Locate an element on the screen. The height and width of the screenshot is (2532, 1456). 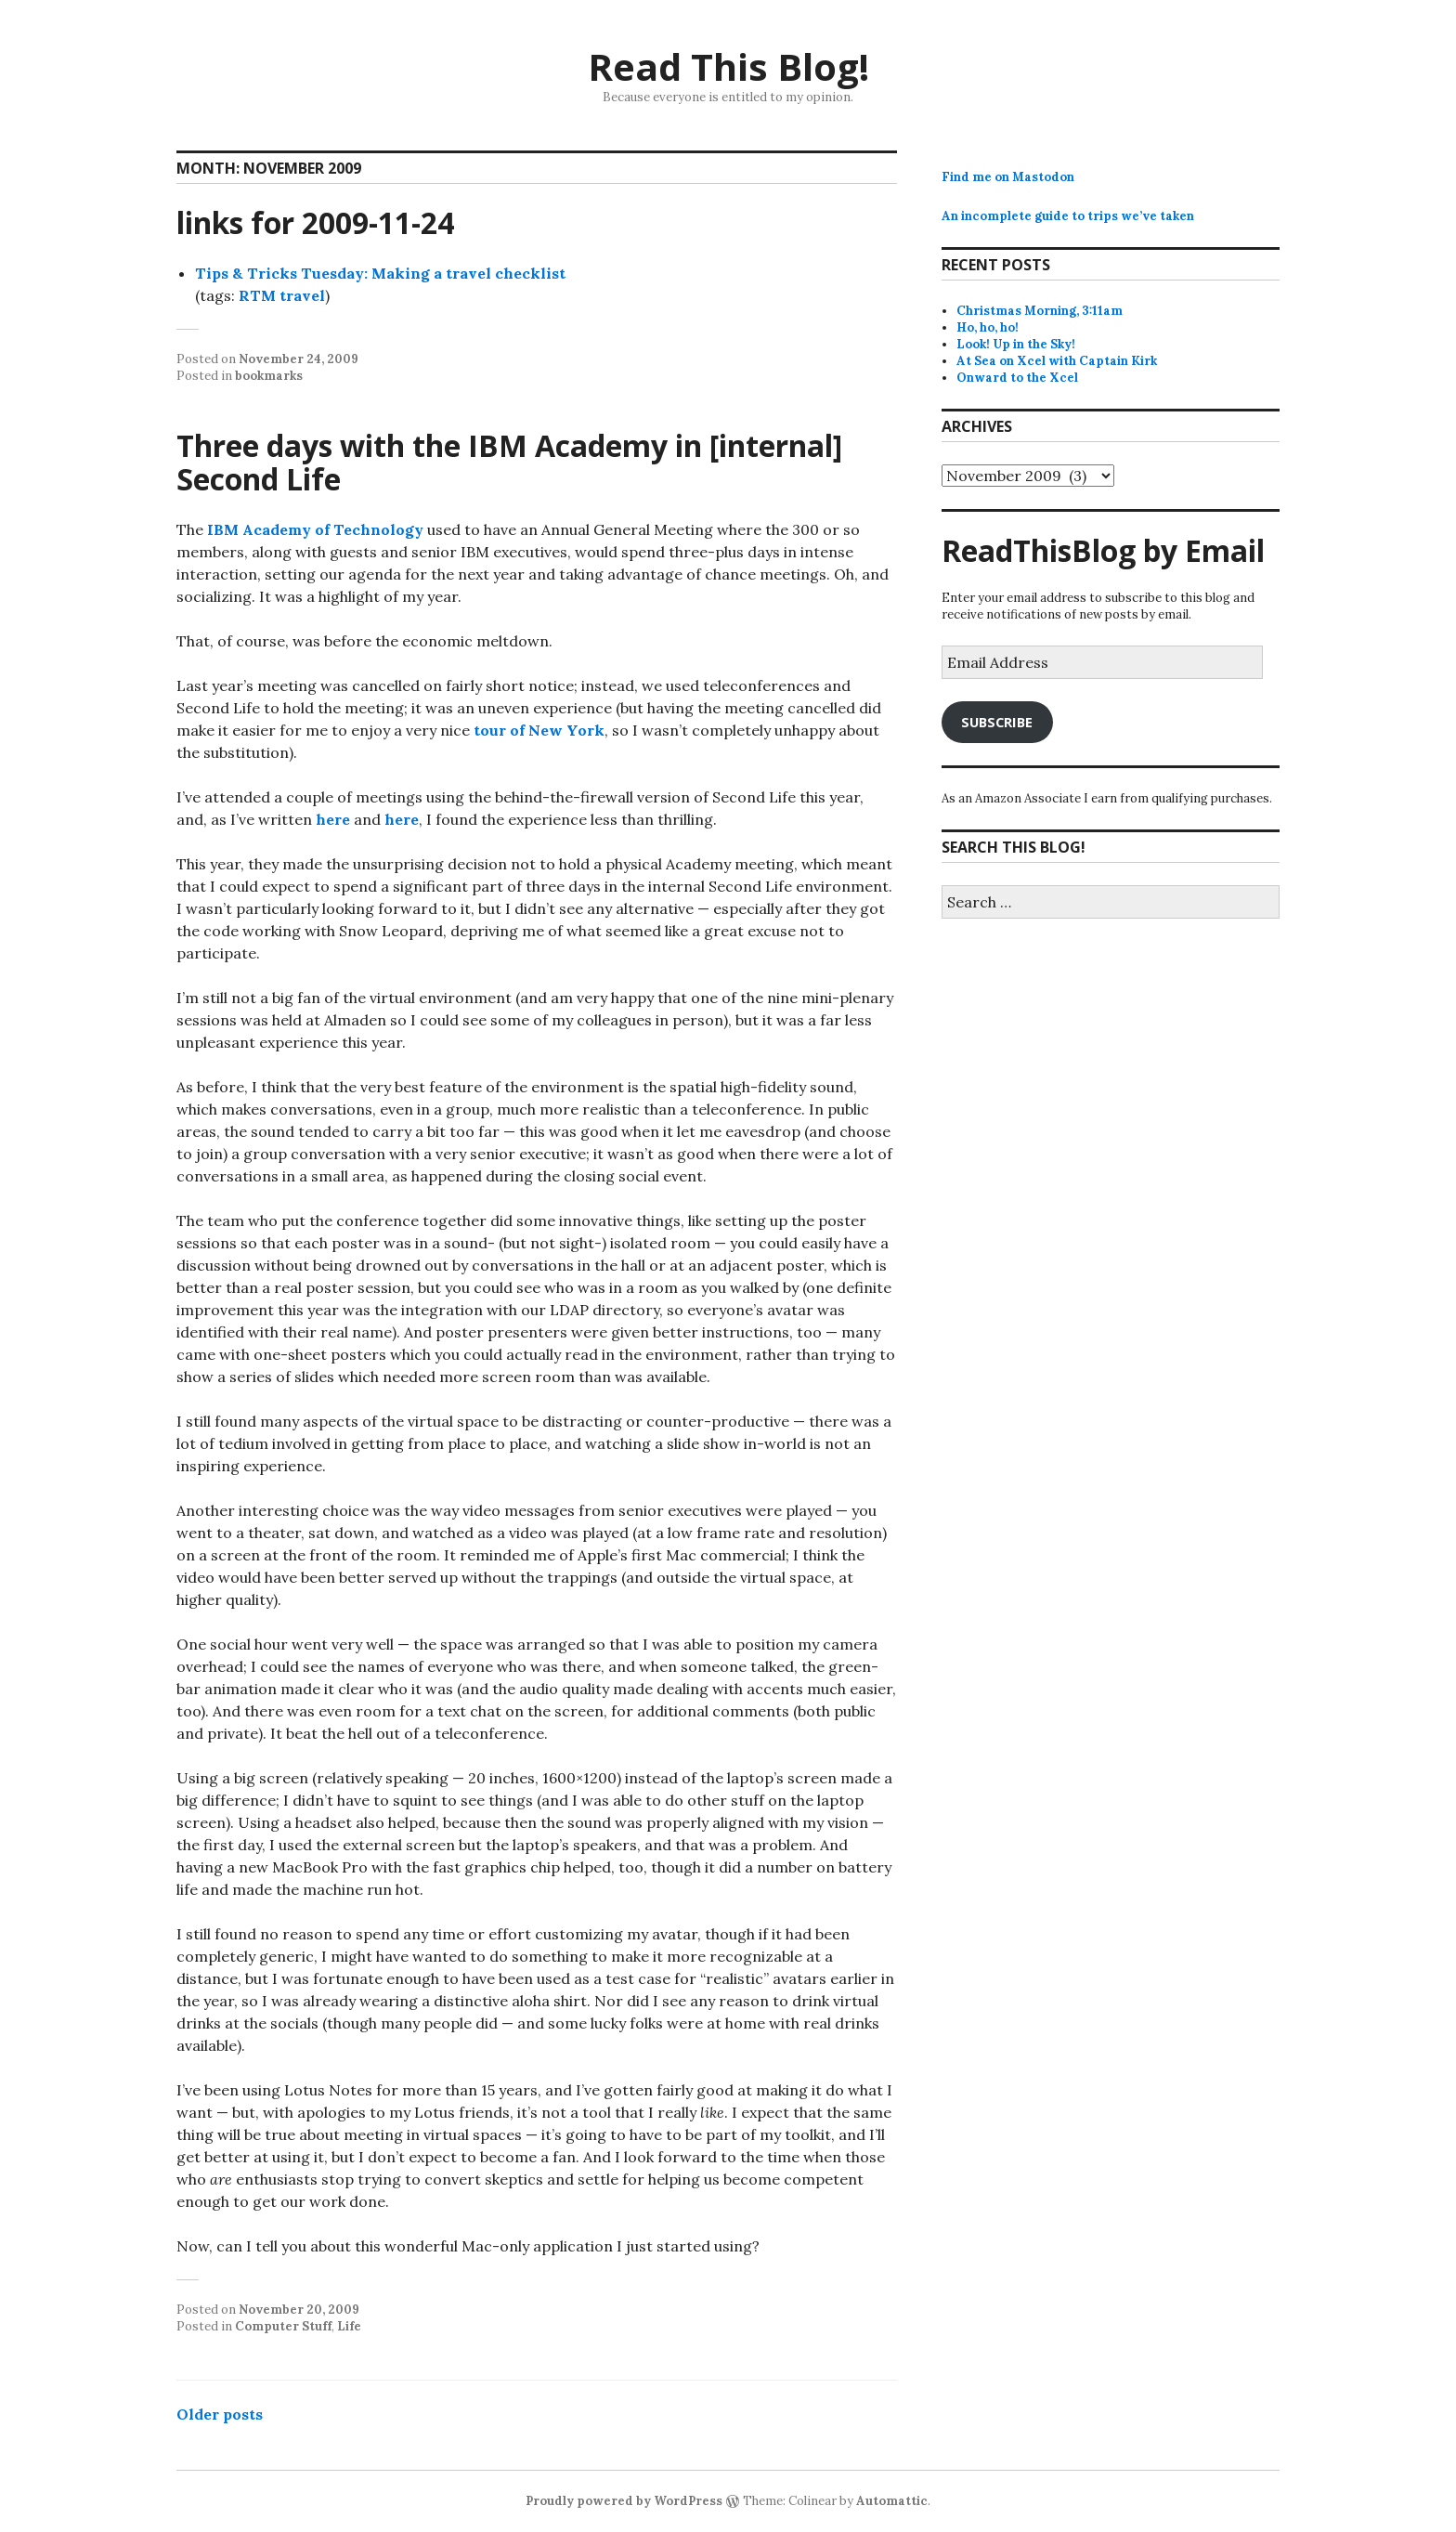
tour of New York is located at coordinates (539, 730).